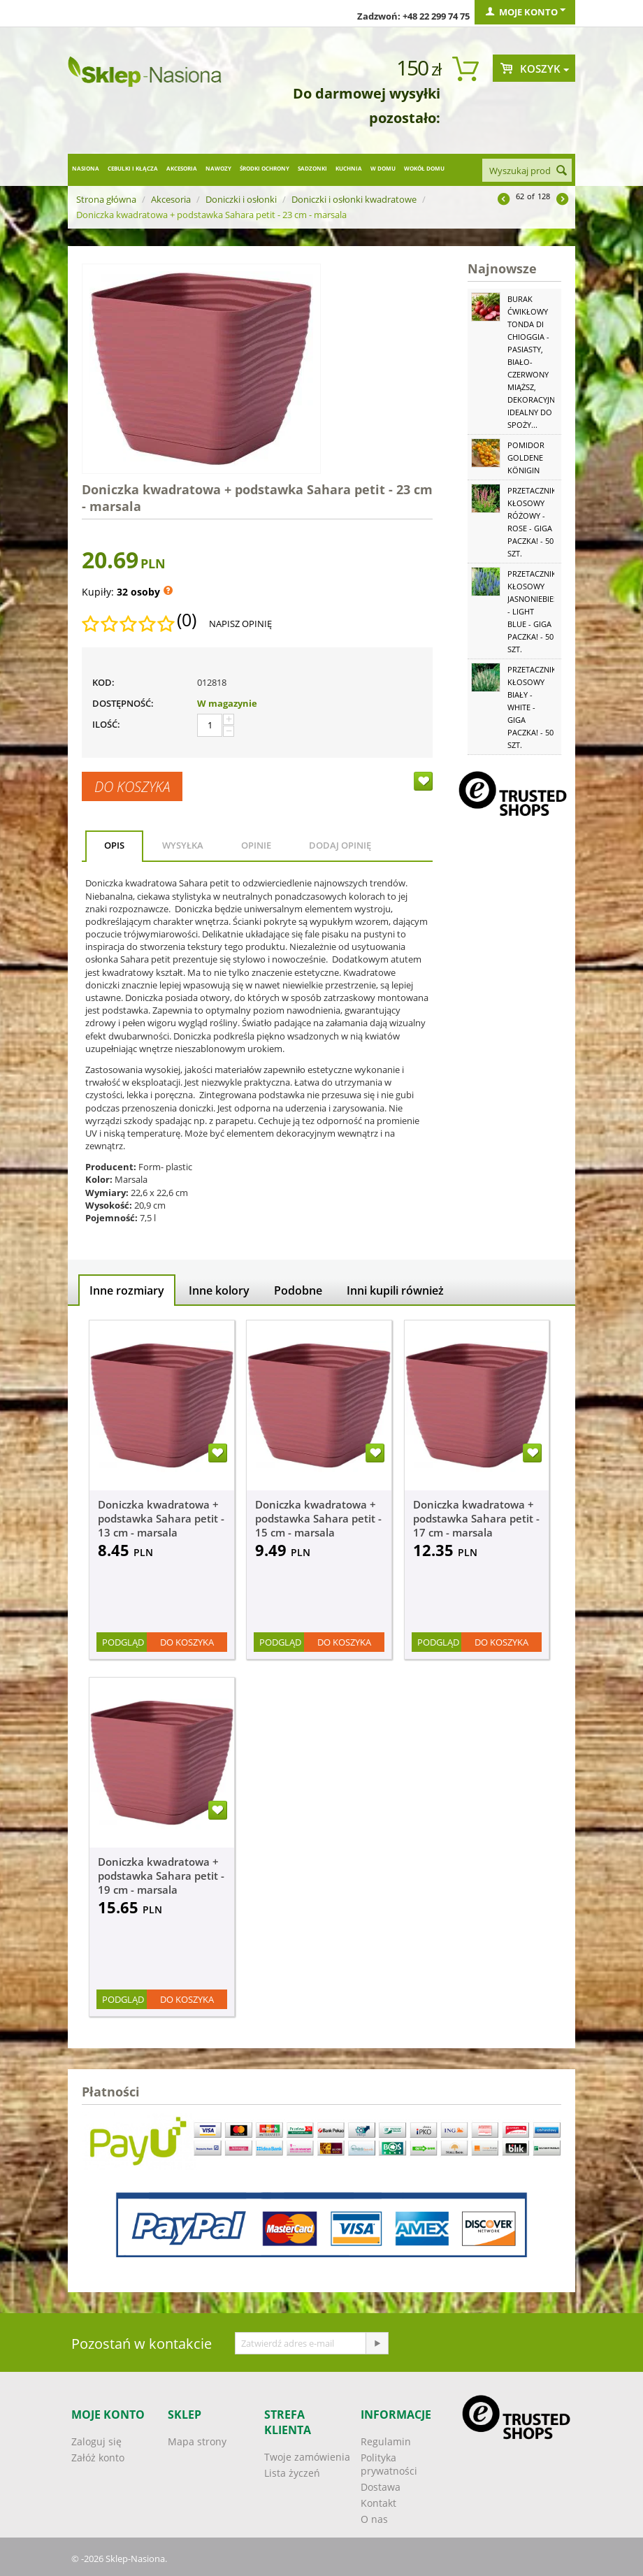 This screenshot has width=643, height=2576. What do you see at coordinates (106, 724) in the screenshot?
I see `Ilość:` at bounding box center [106, 724].